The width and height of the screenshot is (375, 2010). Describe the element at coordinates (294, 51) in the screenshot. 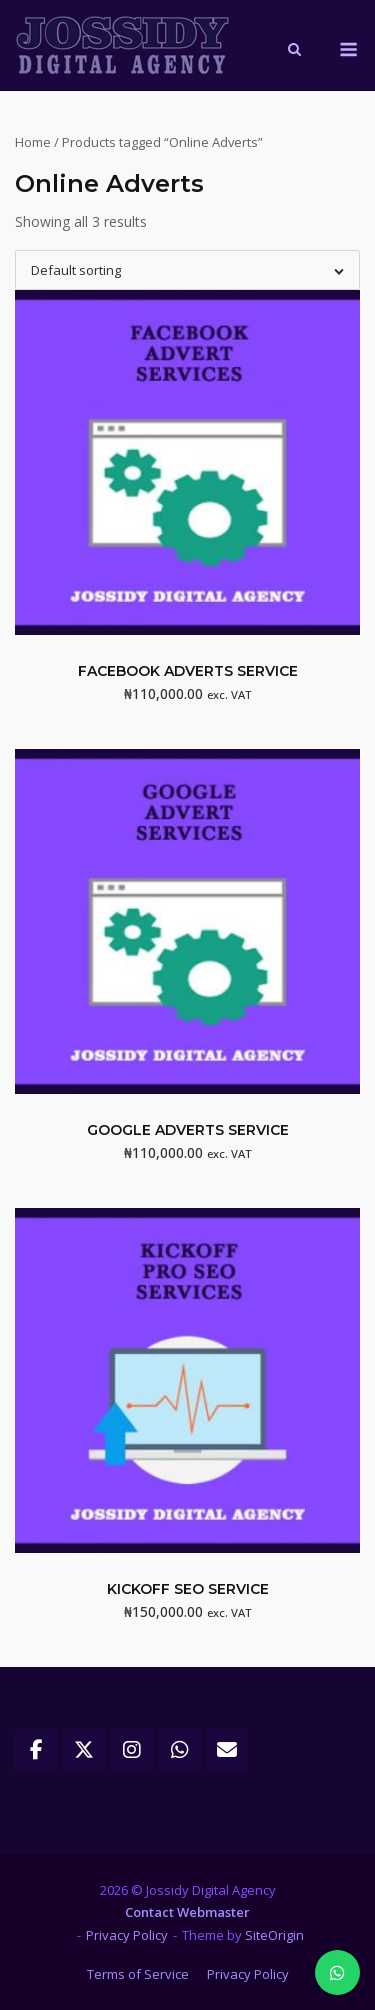

I see `[Open Search]` at that location.